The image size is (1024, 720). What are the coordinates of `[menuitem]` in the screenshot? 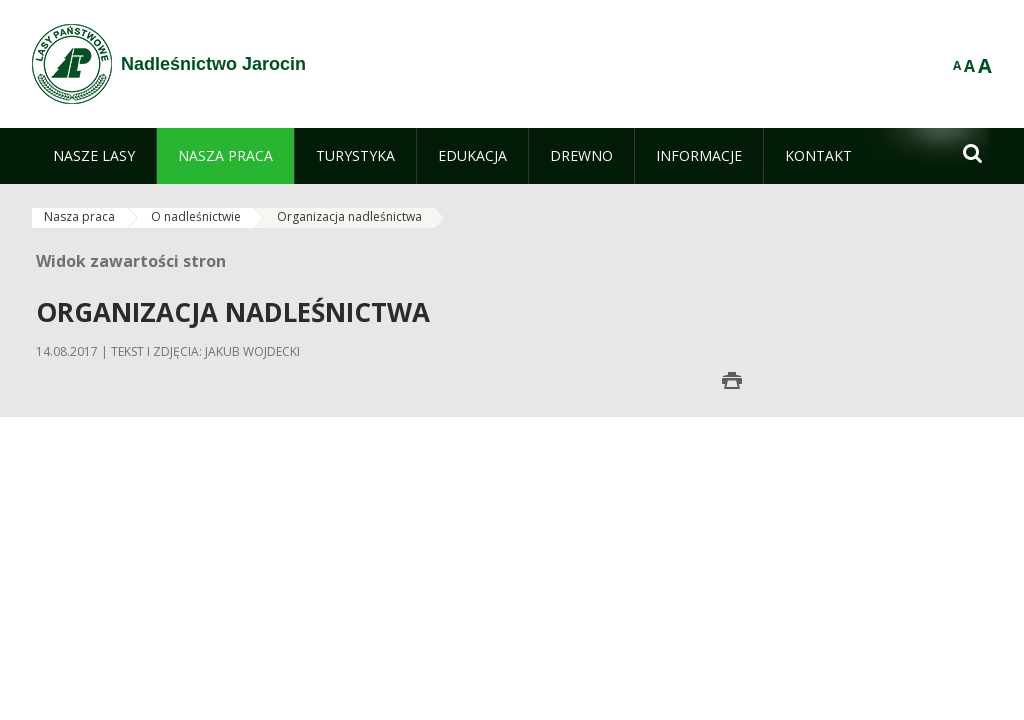 It's located at (94, 156).